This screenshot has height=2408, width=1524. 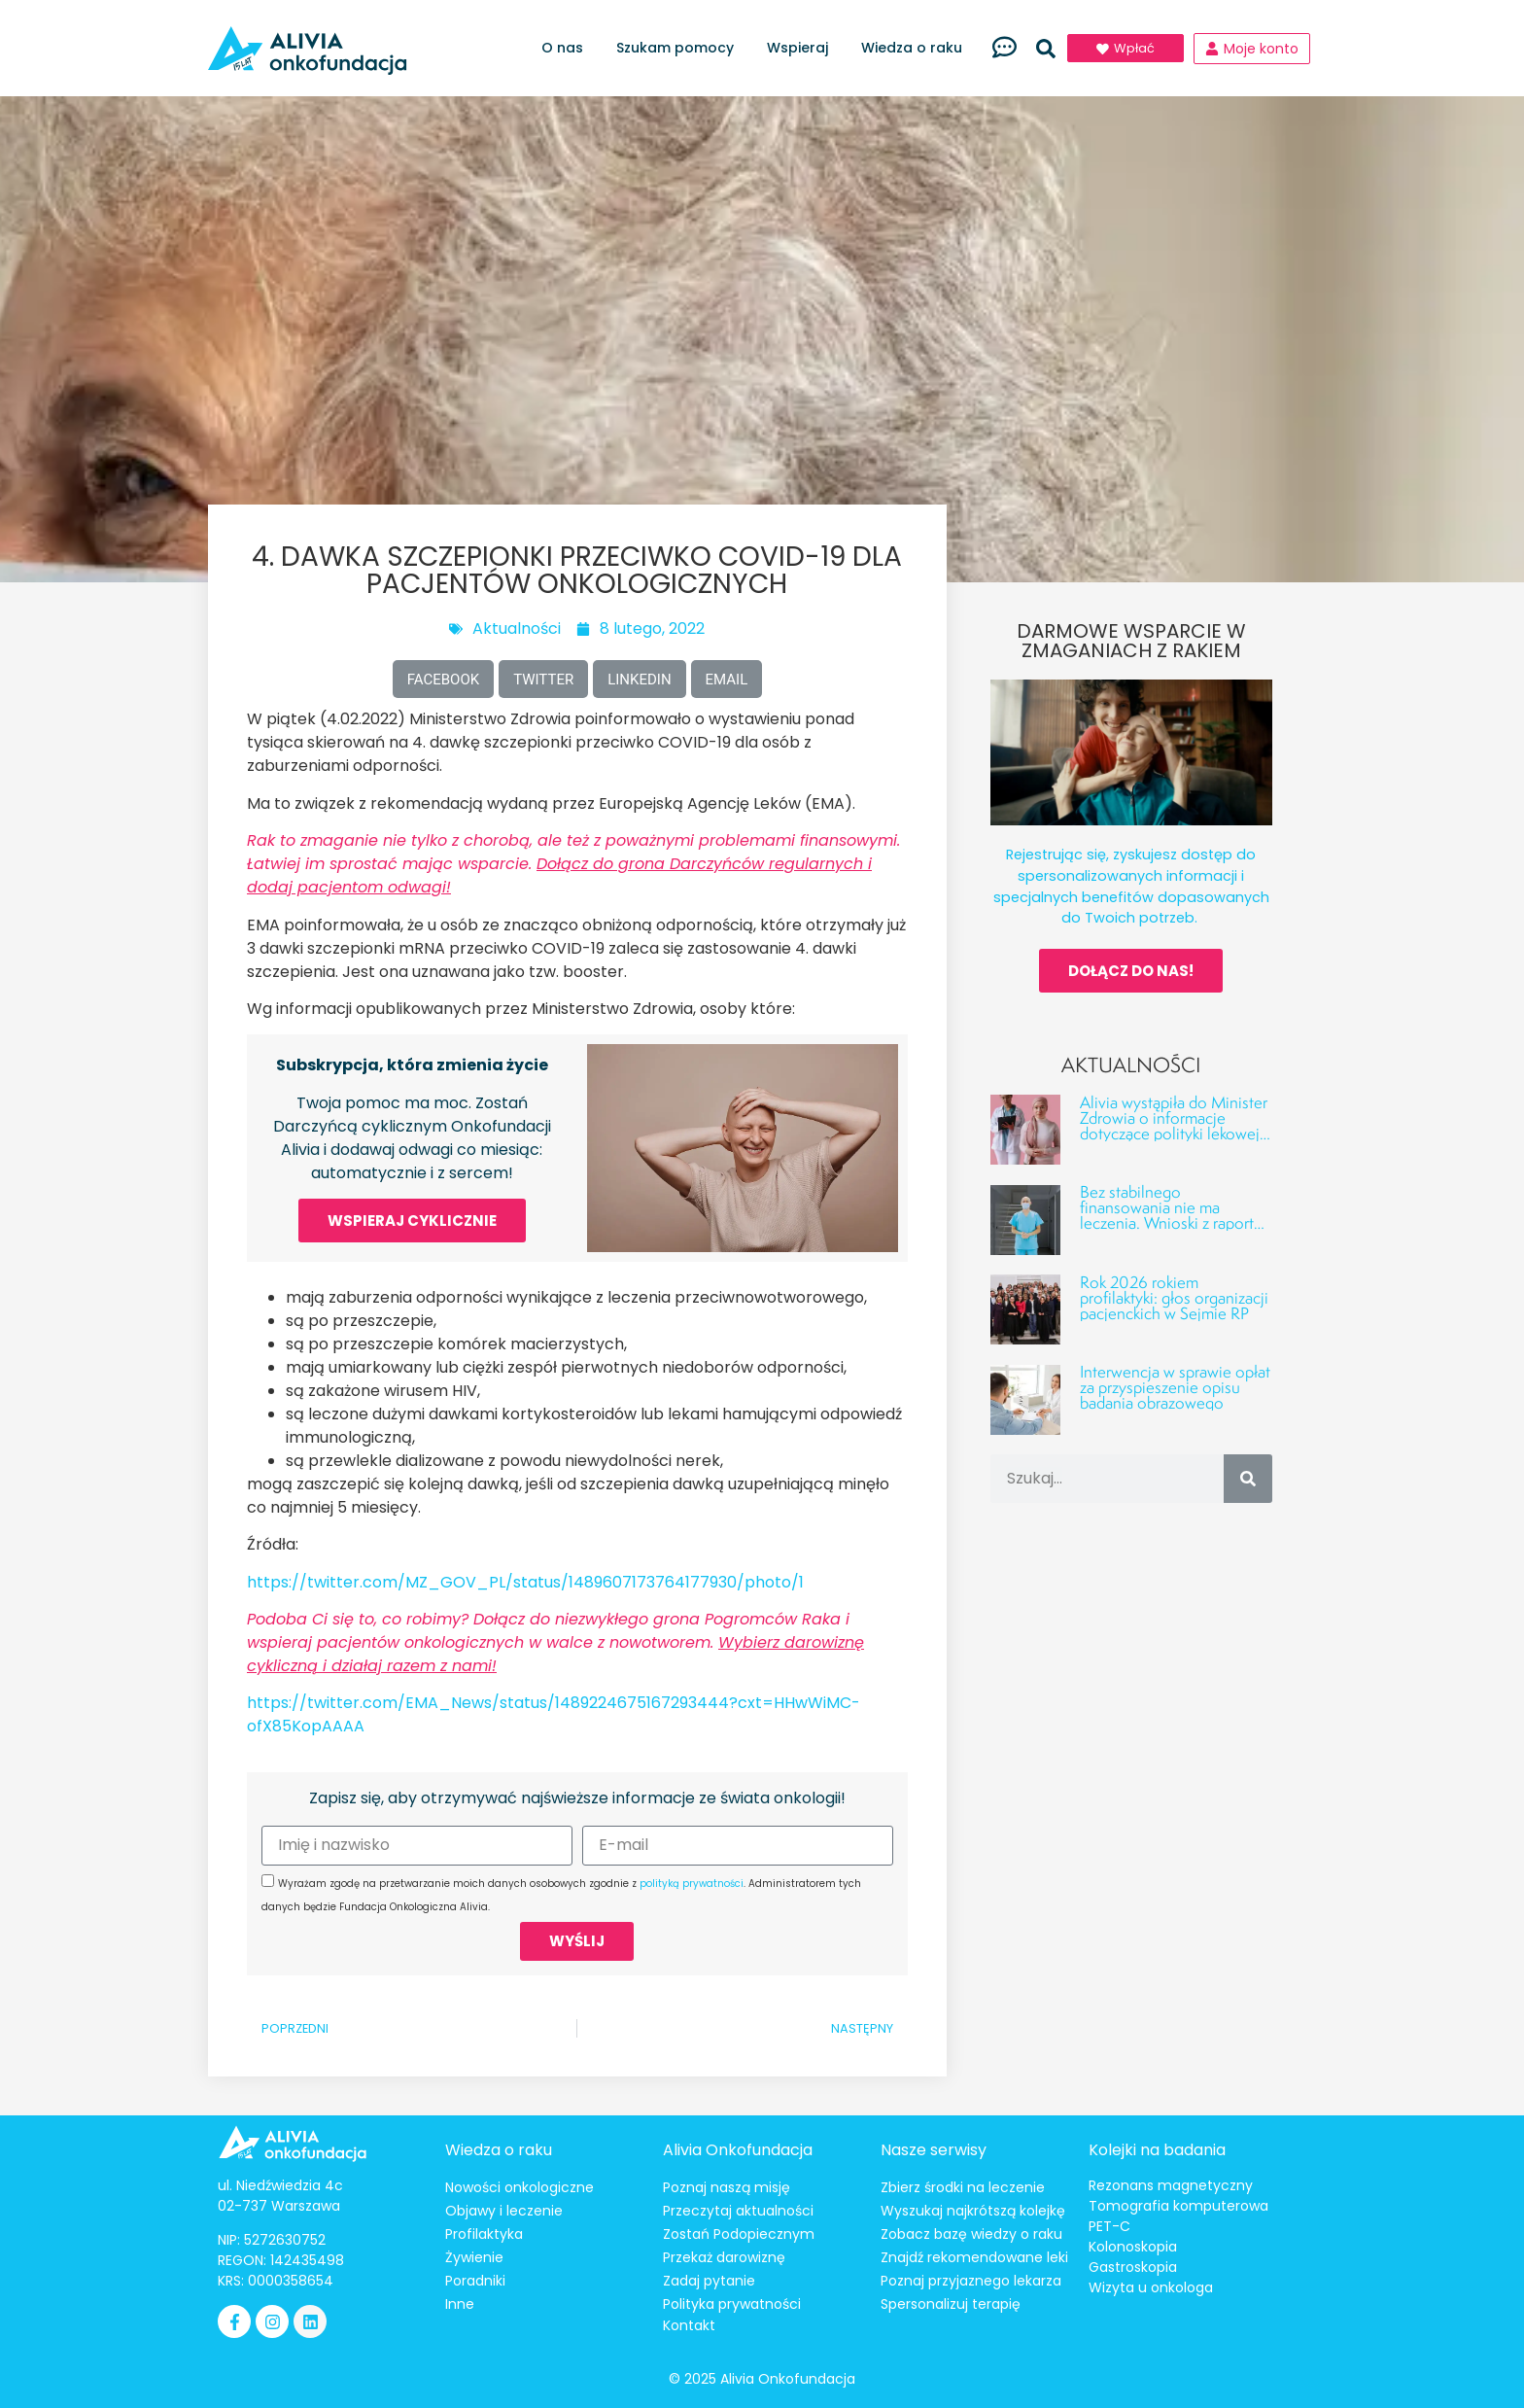 I want to click on Spersonalizuj terapię, so click(x=951, y=2304).